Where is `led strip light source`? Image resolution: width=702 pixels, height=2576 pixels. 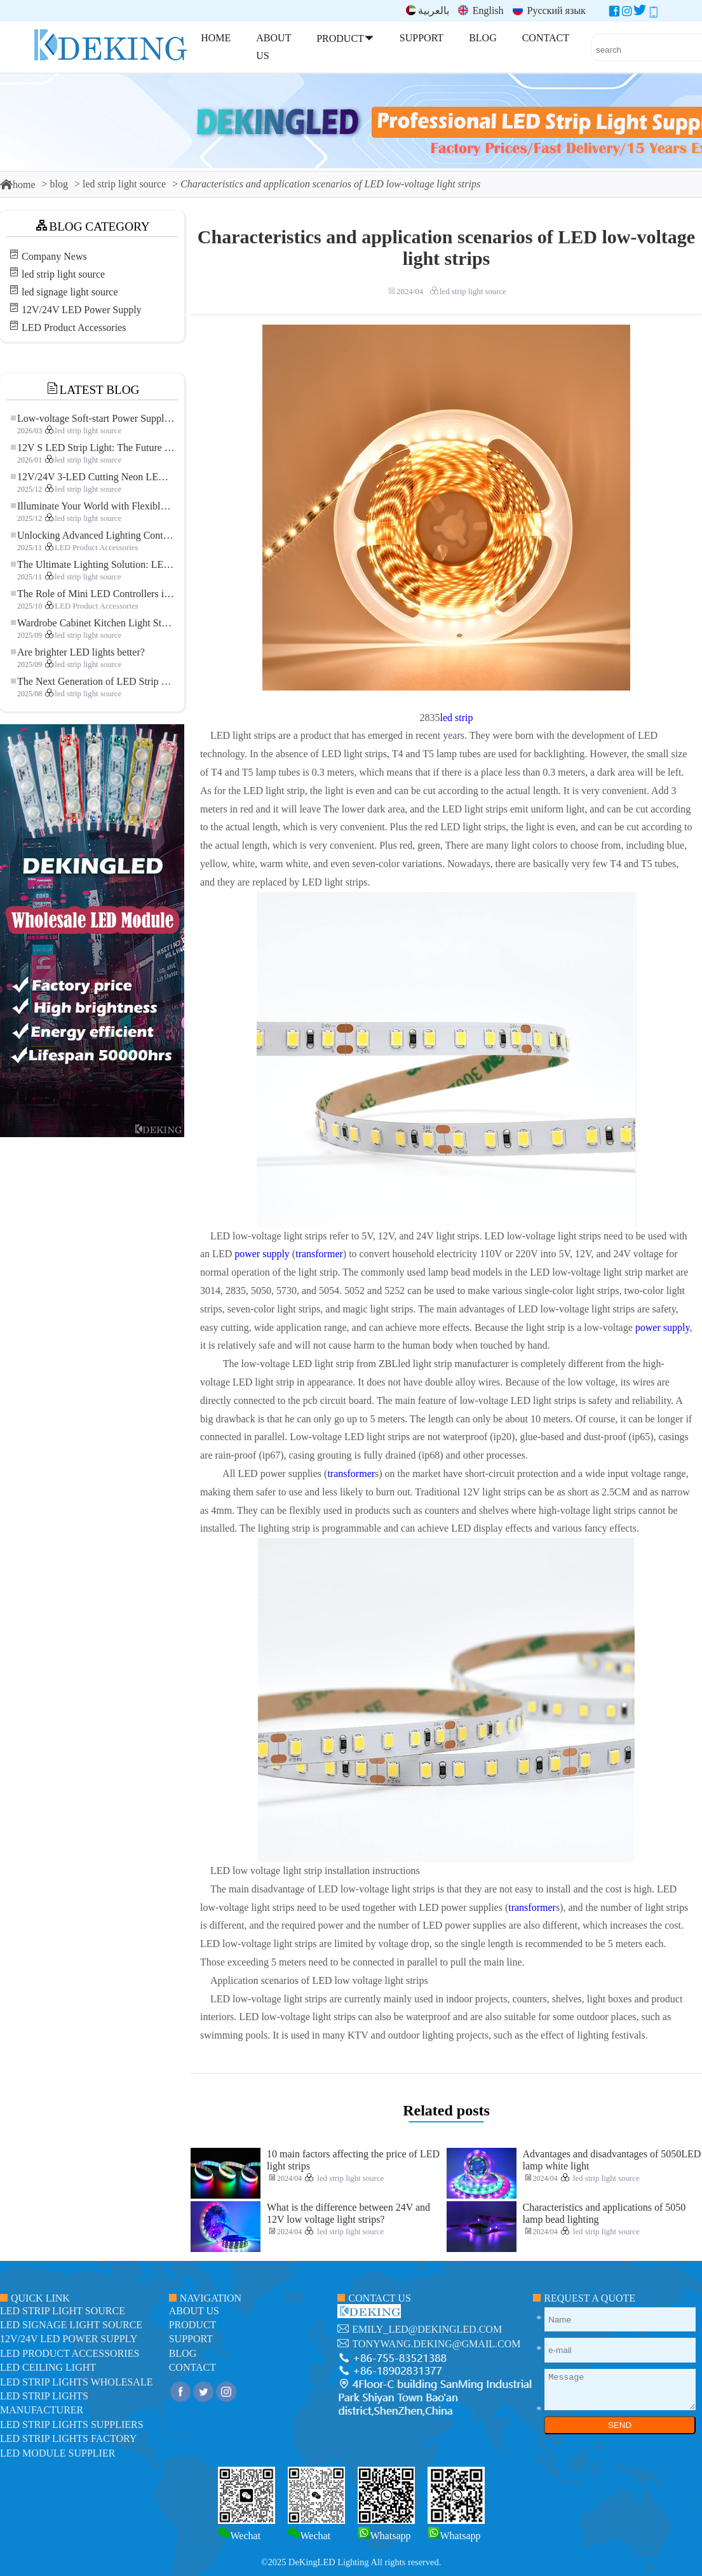
led strip light source is located at coordinates (124, 184).